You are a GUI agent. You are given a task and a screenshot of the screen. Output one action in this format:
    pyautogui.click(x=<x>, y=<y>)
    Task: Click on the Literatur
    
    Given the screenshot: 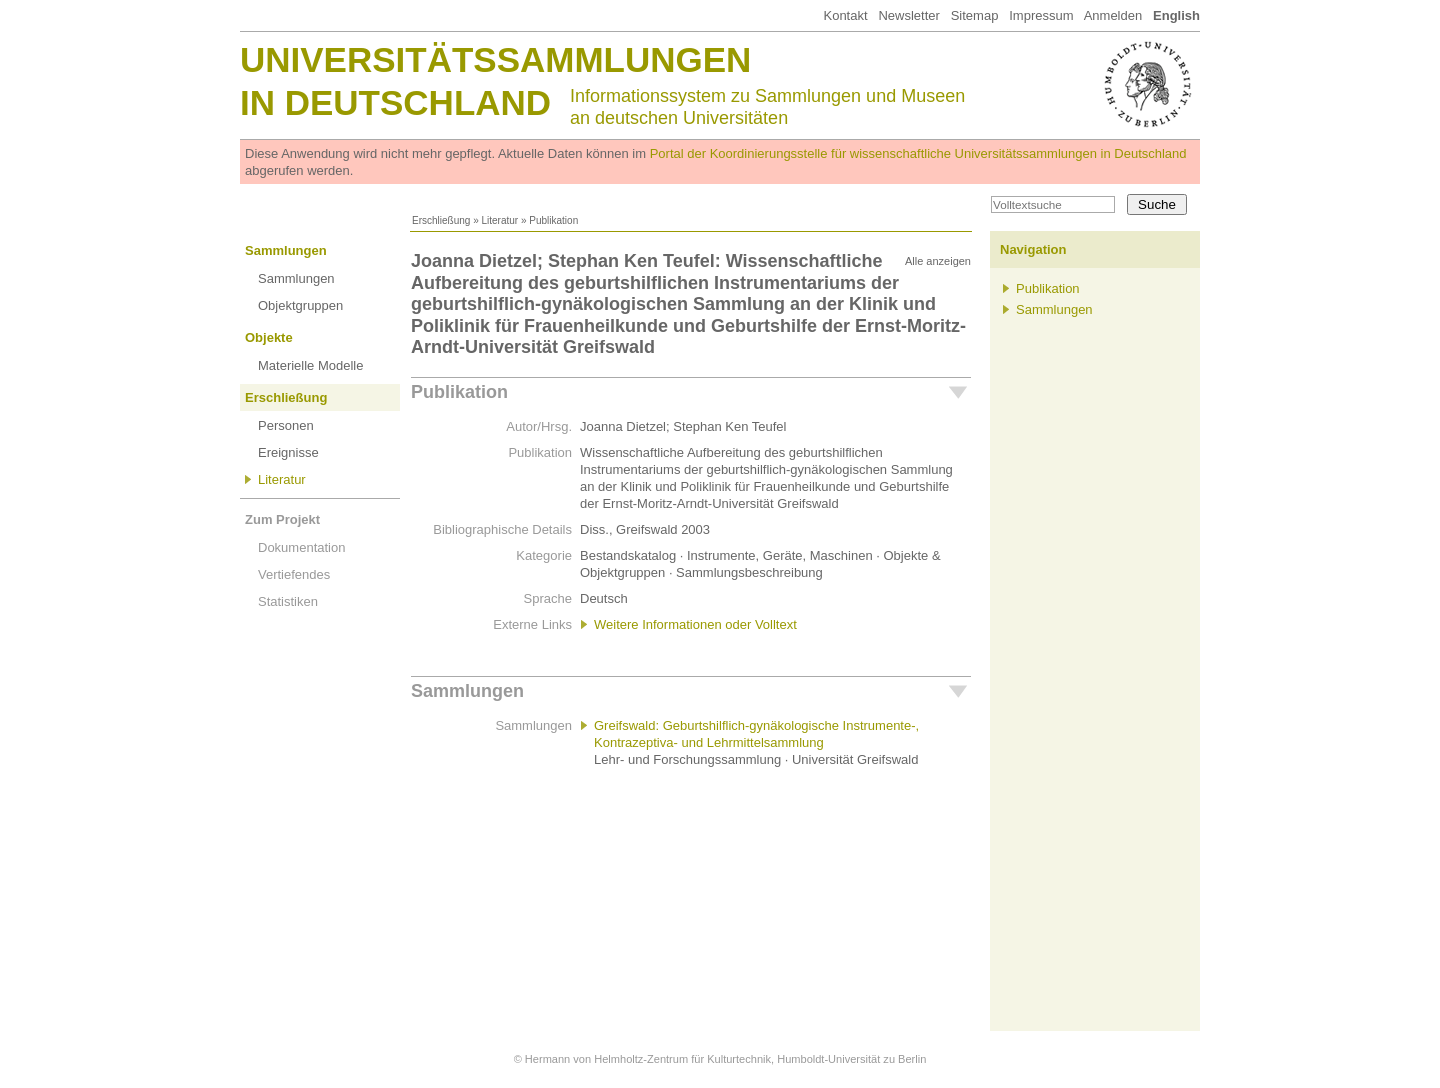 What is the action you would take?
    pyautogui.click(x=499, y=220)
    